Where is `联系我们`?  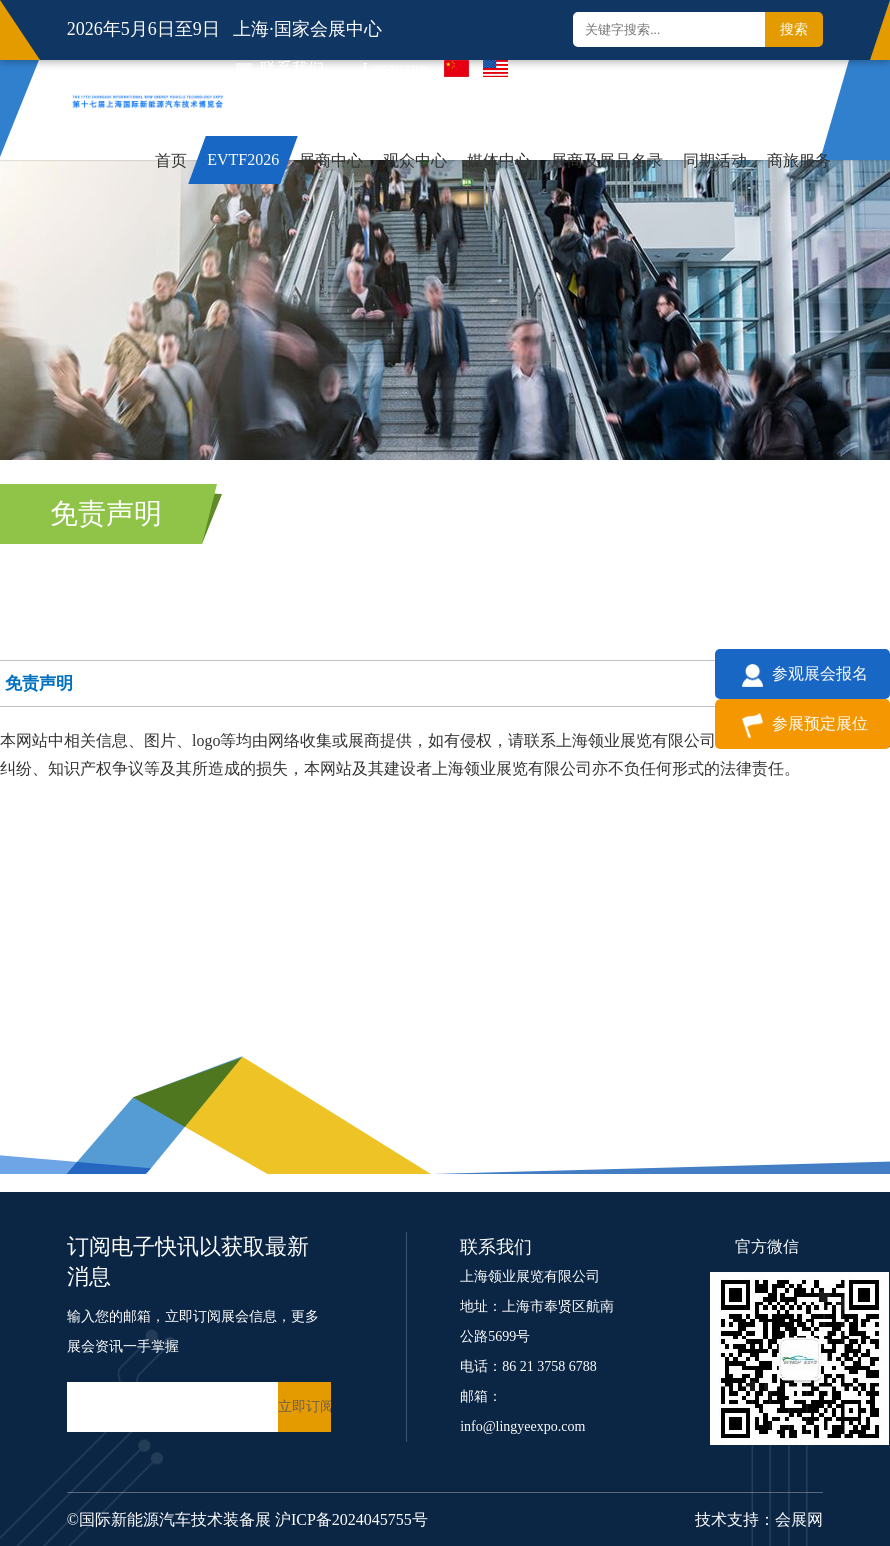 联系我们 is located at coordinates (280, 68).